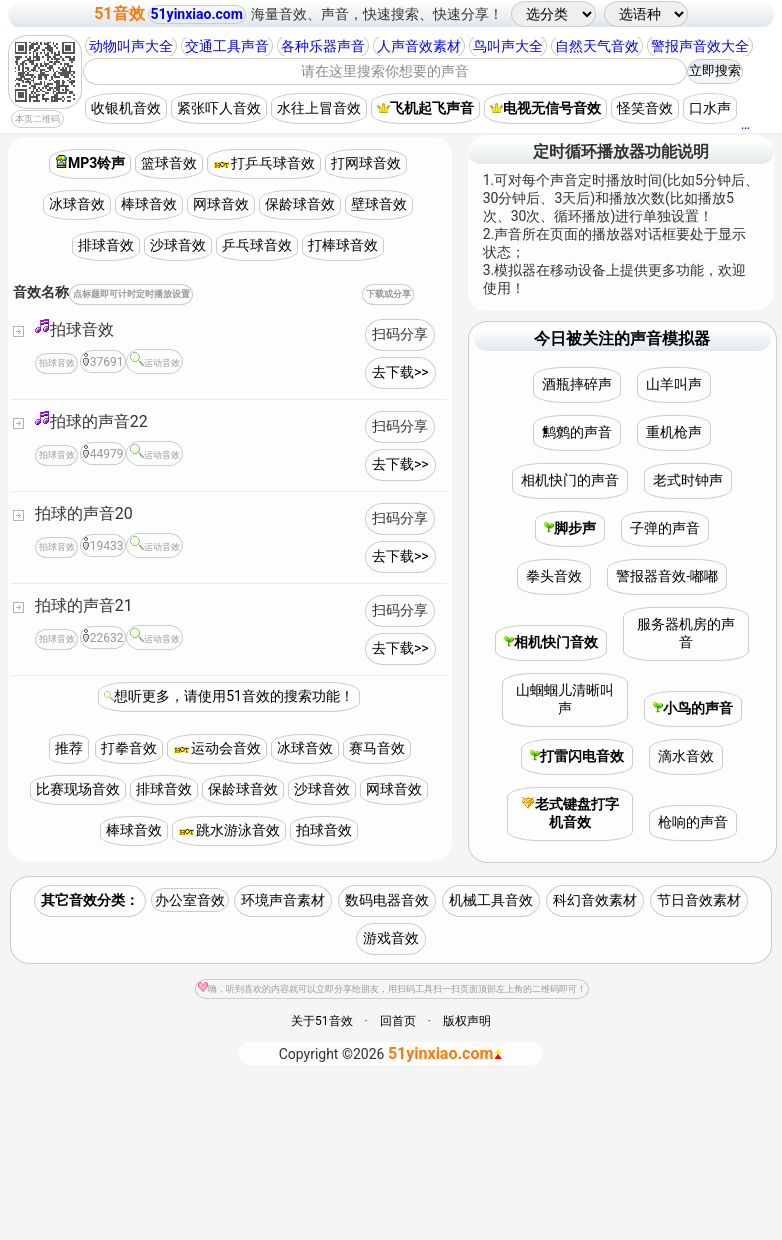 The width and height of the screenshot is (782, 1240). What do you see at coordinates (190, 900) in the screenshot?
I see `办公室音效` at bounding box center [190, 900].